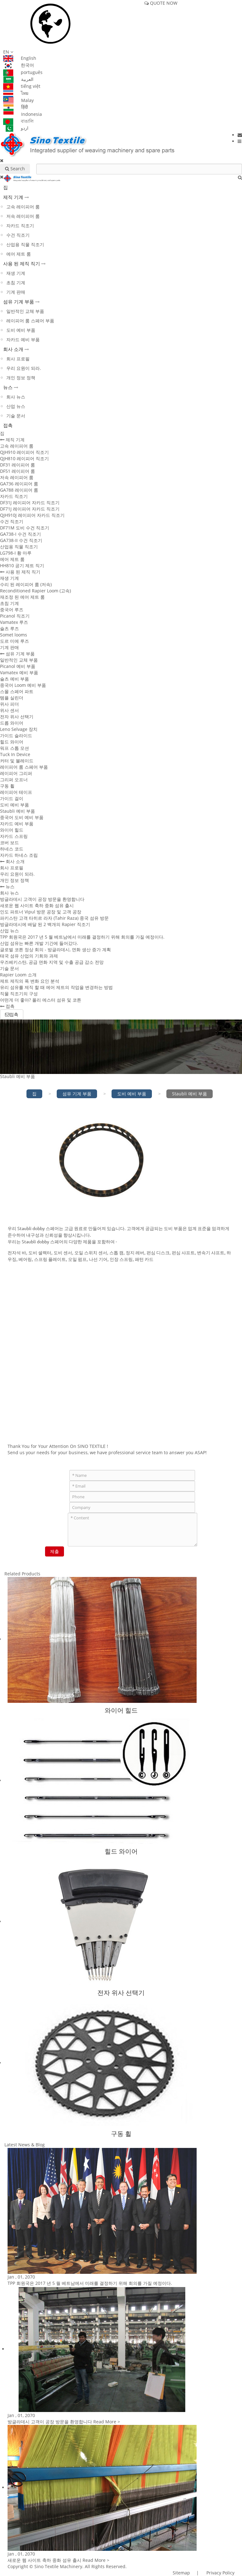 The width and height of the screenshot is (242, 2576). Describe the element at coordinates (18, 121) in the screenshot. I see `বাঙালি` at that location.